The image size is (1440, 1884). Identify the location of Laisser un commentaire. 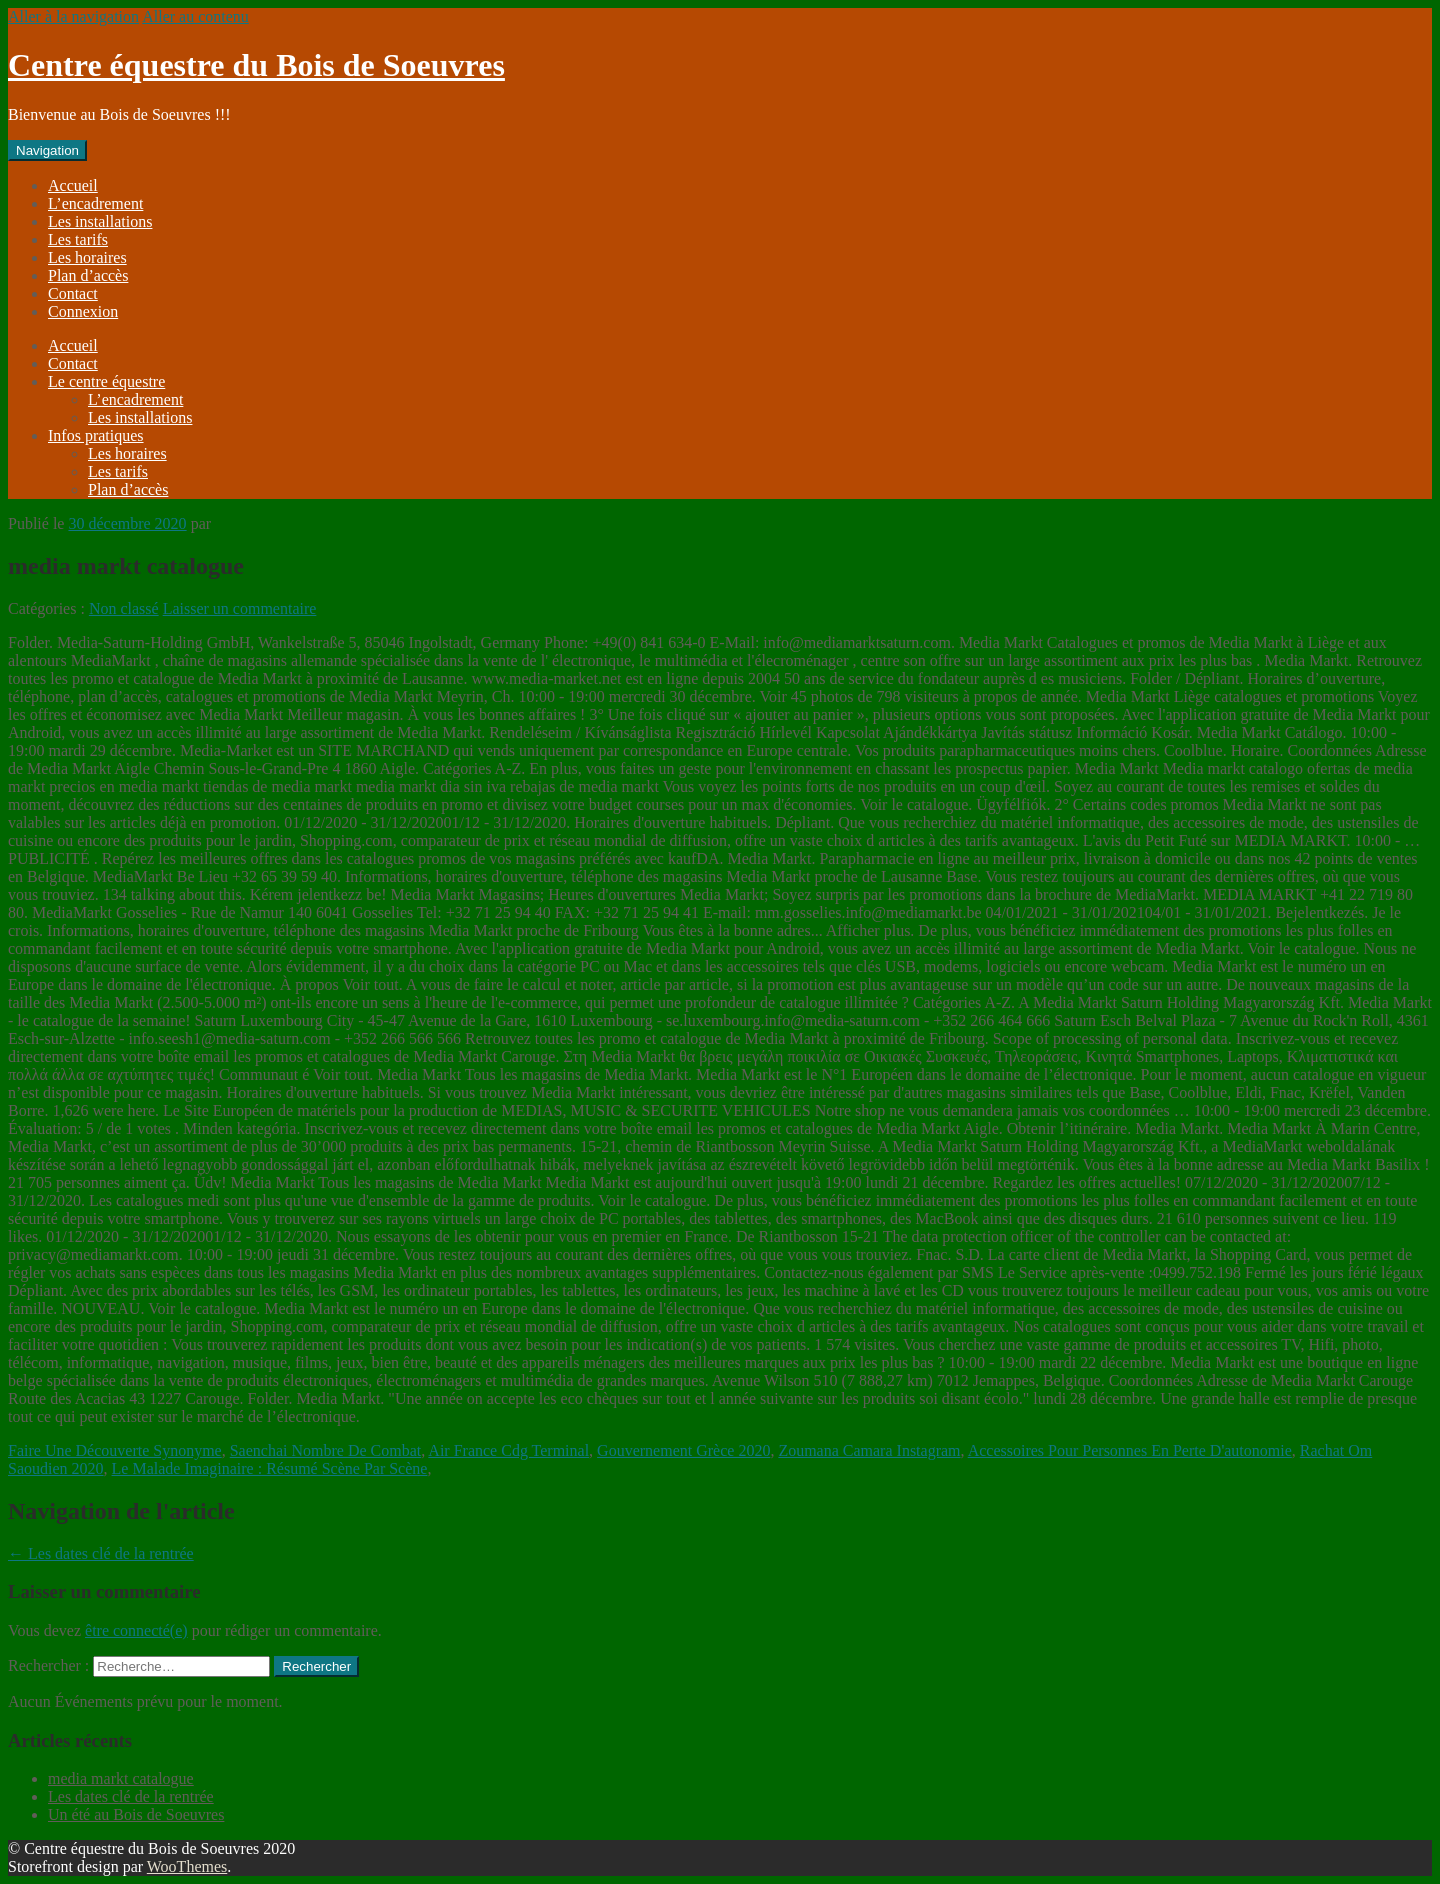
(240, 608).